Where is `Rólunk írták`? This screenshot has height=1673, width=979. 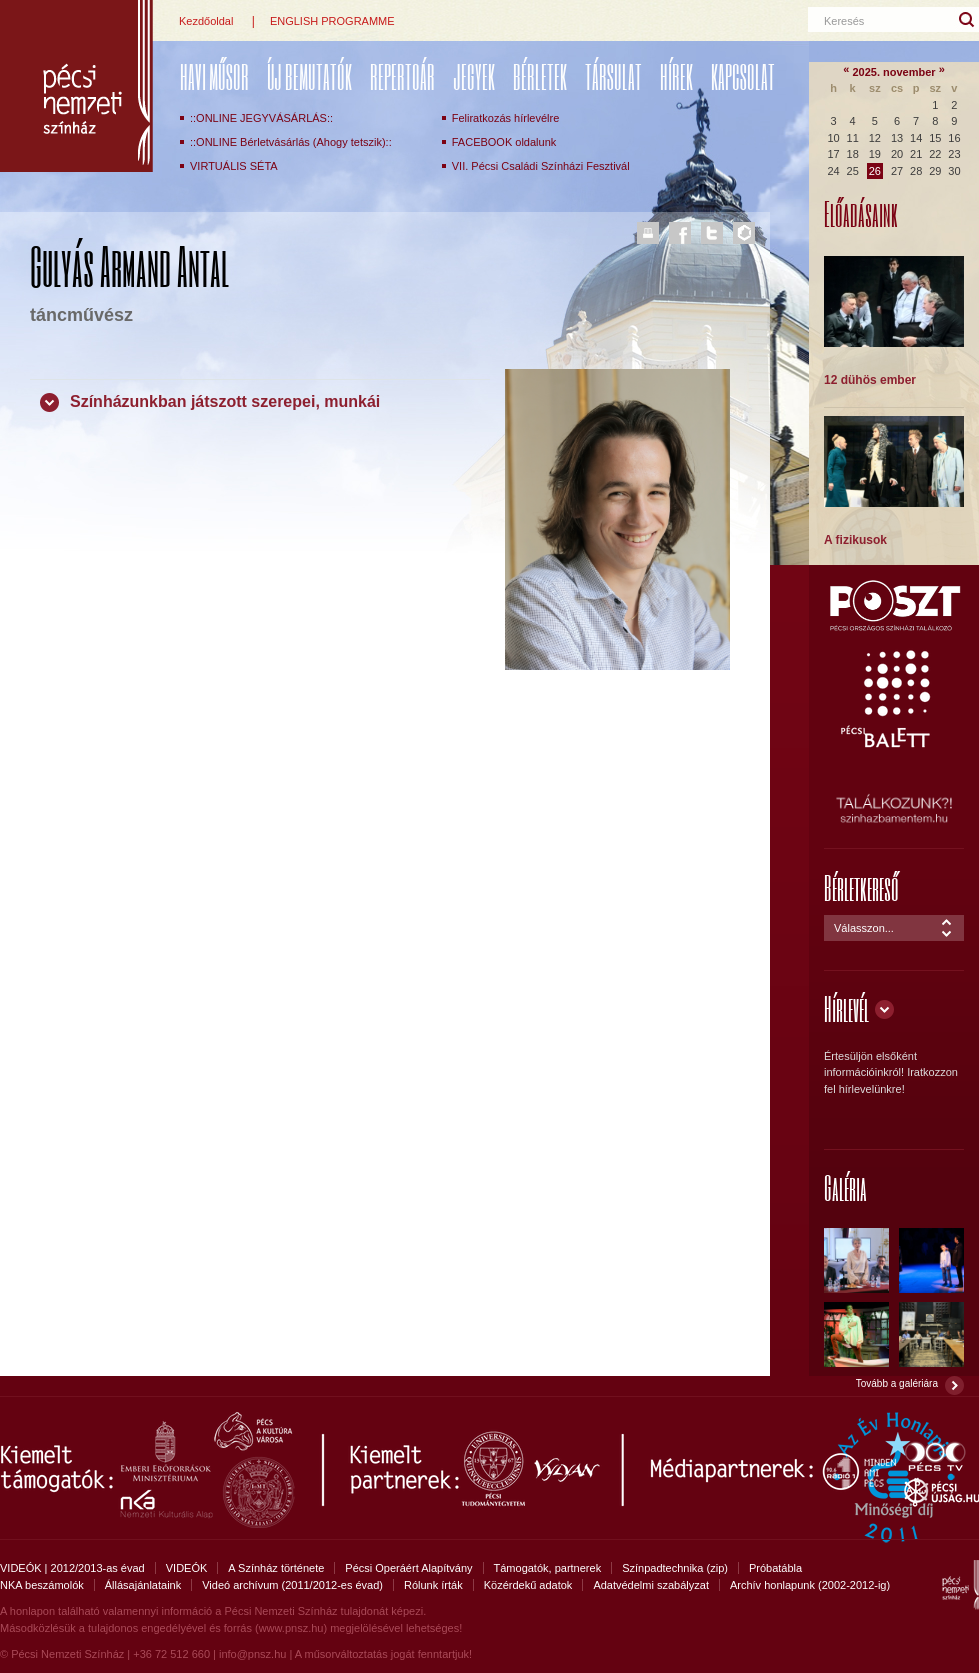 Rólunk írták is located at coordinates (433, 1585).